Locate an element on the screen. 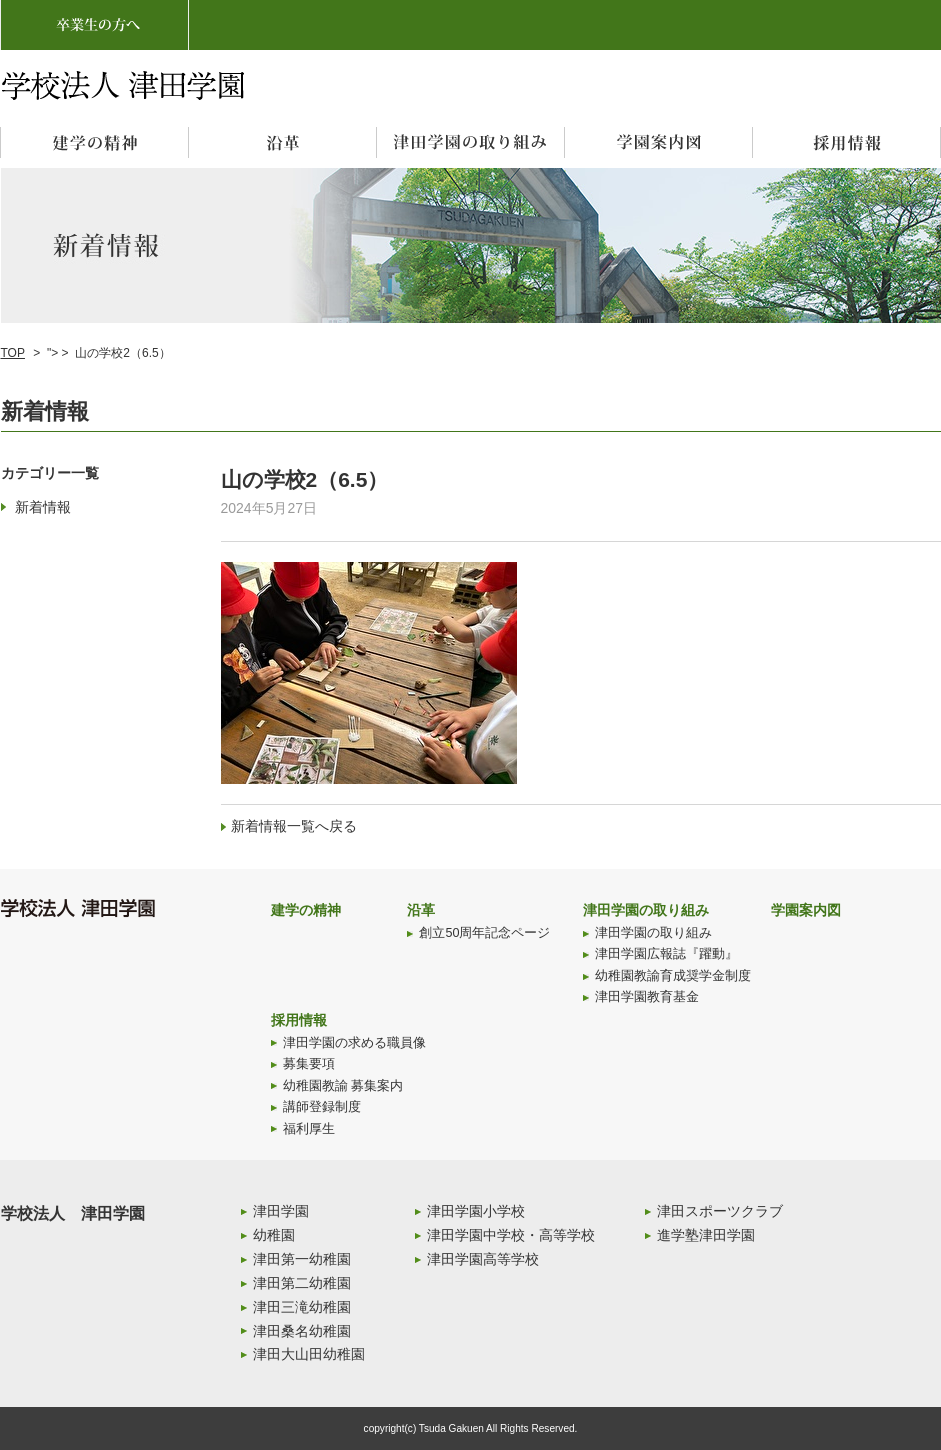 The height and width of the screenshot is (1450, 941). 幼稚園 is located at coordinates (274, 1235).